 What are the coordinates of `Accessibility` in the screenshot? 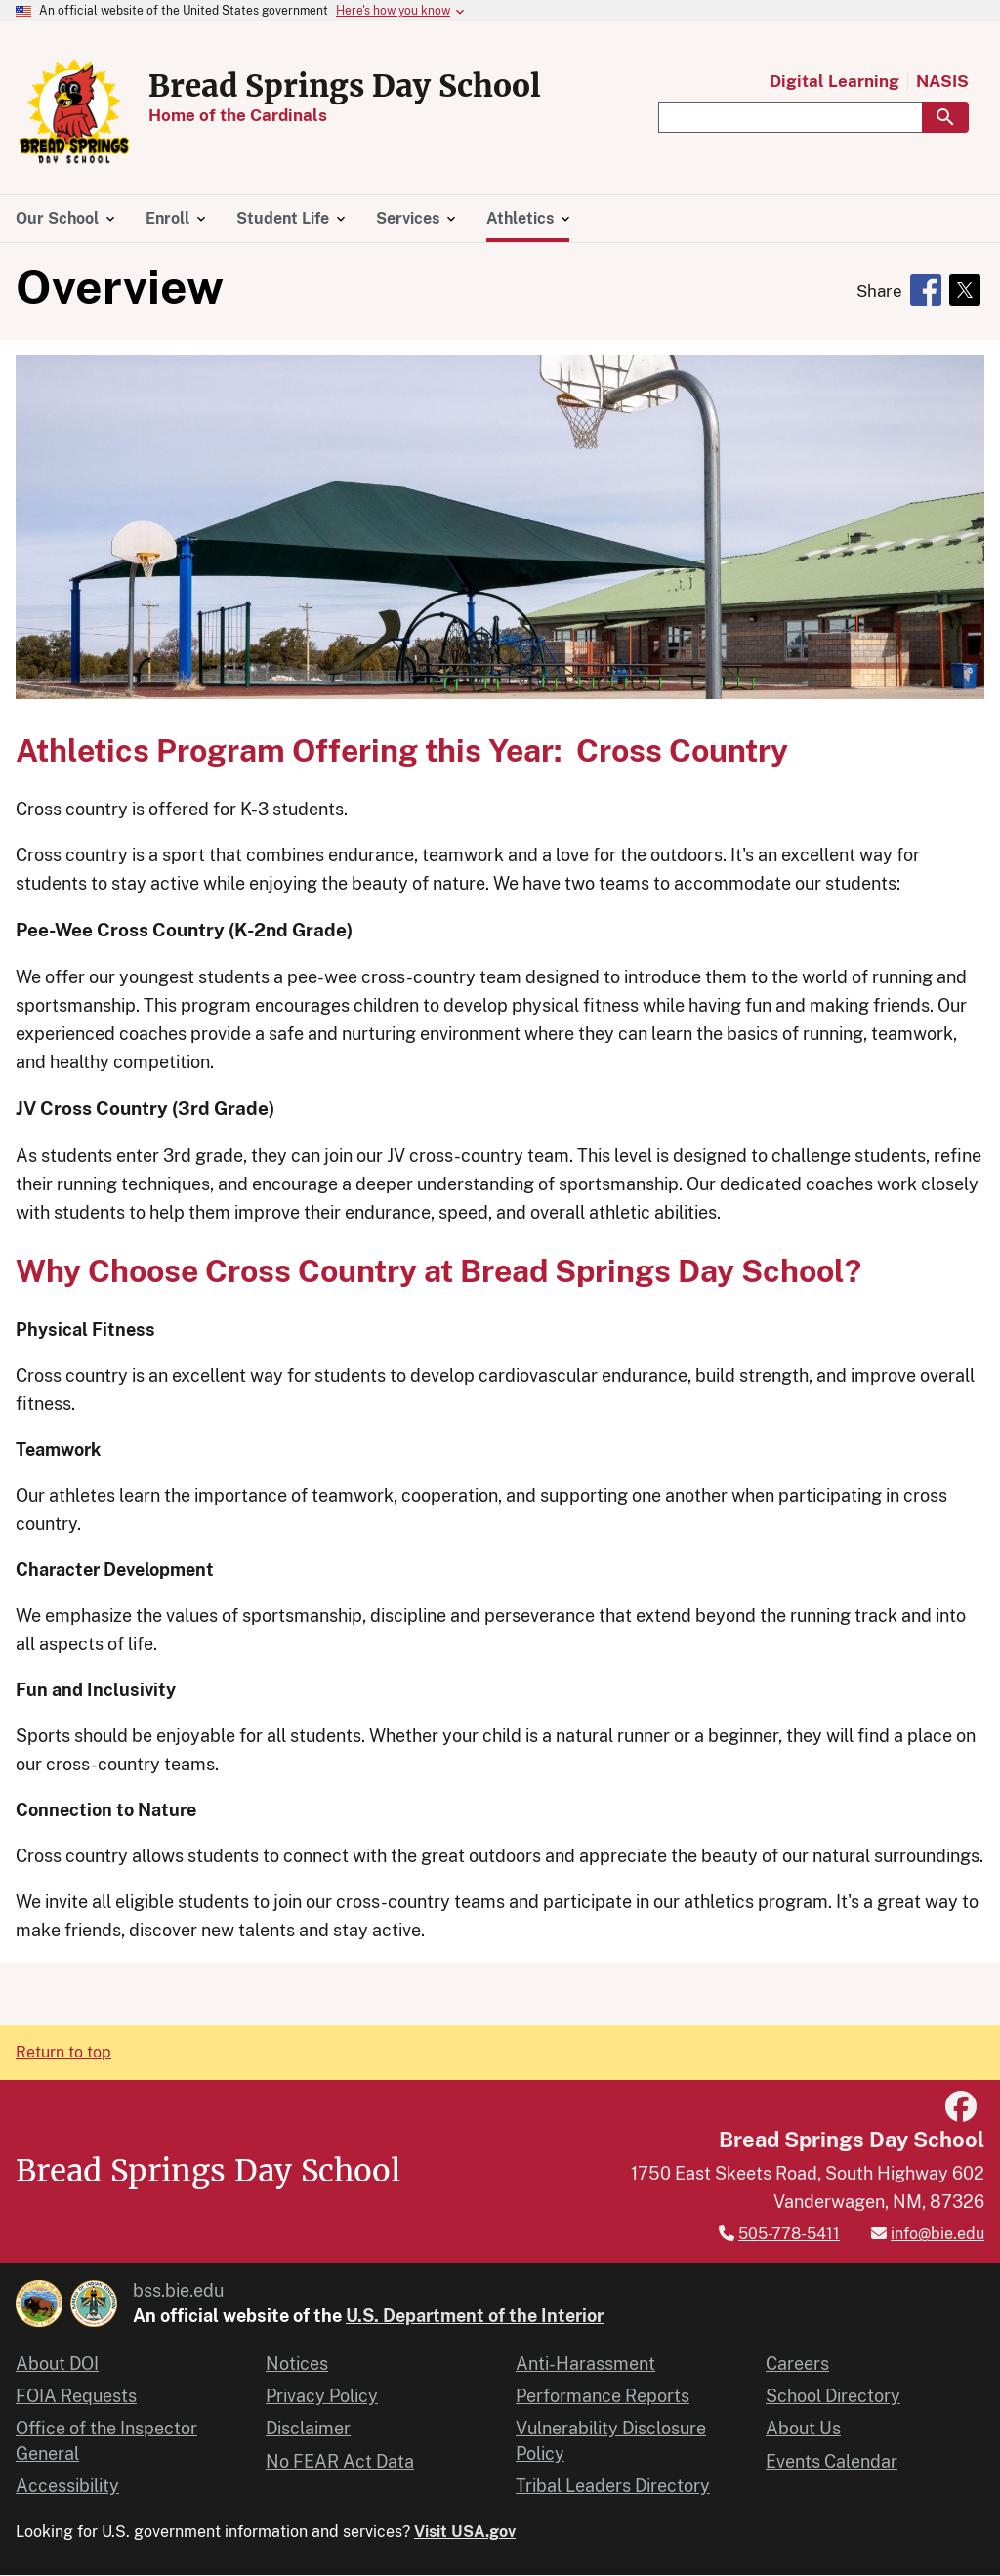 It's located at (67, 2485).